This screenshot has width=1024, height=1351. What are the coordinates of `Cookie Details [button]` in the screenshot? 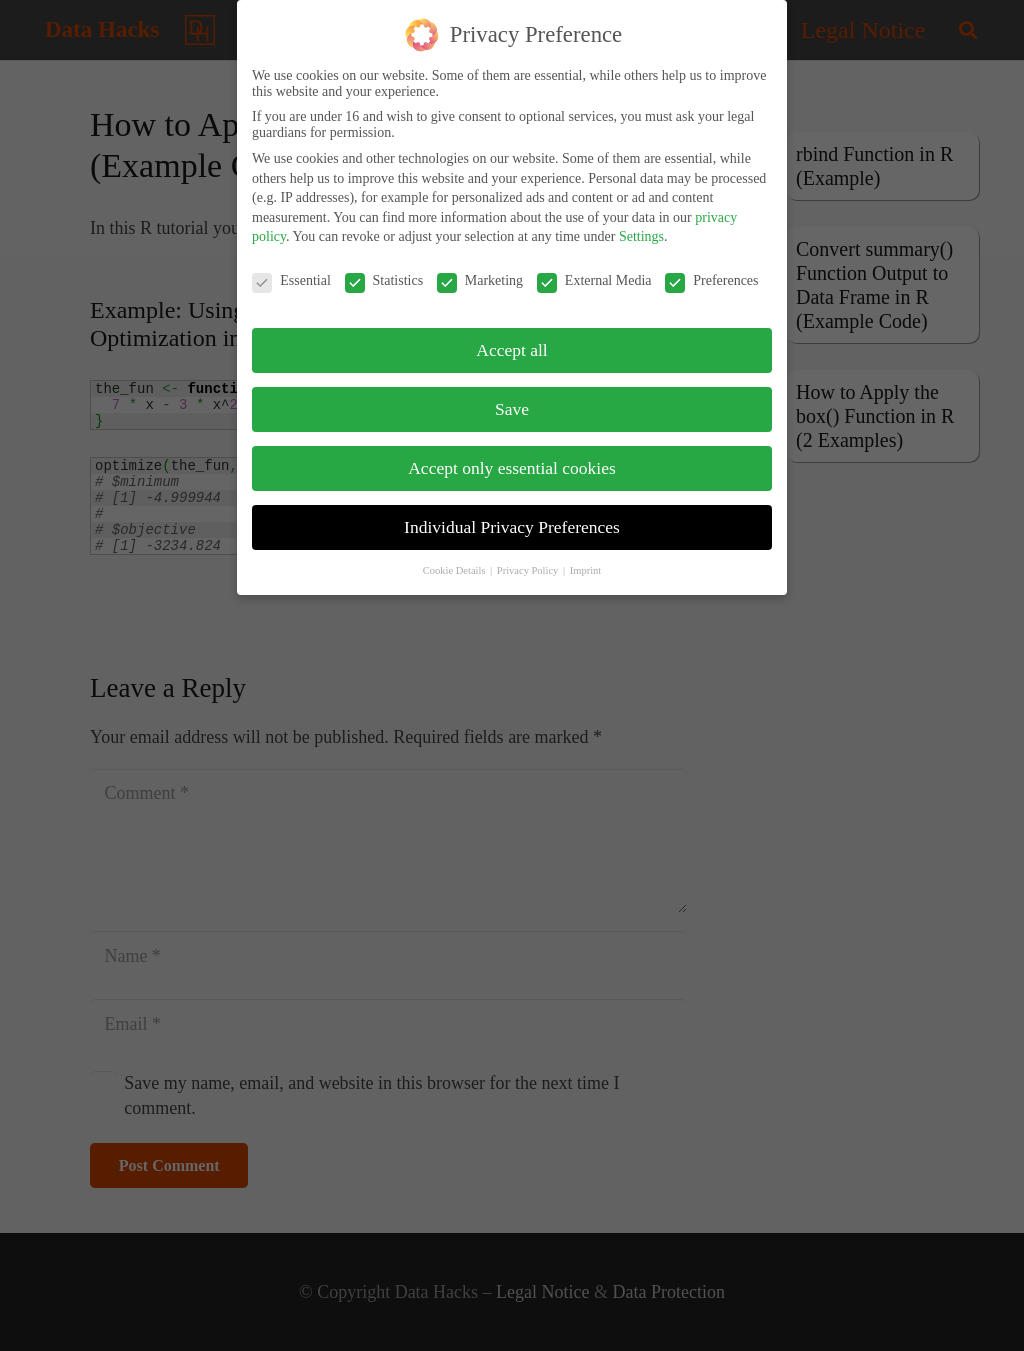 It's located at (455, 557).